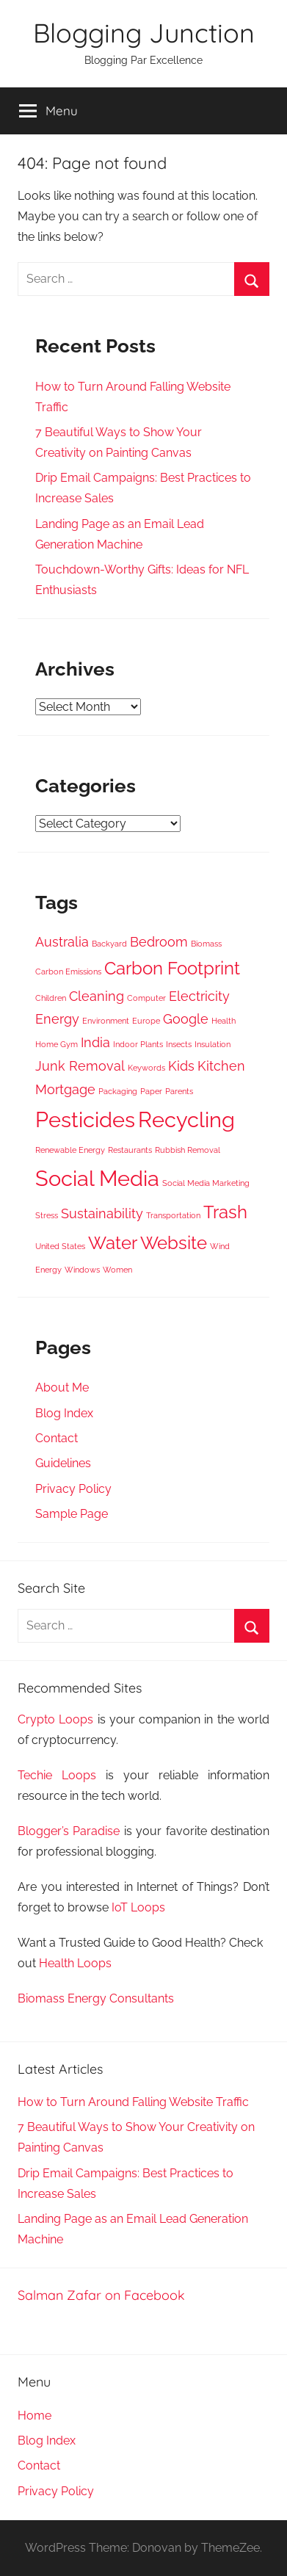 The image size is (287, 2576). I want to click on Transportation [Transportation (3 items)], so click(173, 1215).